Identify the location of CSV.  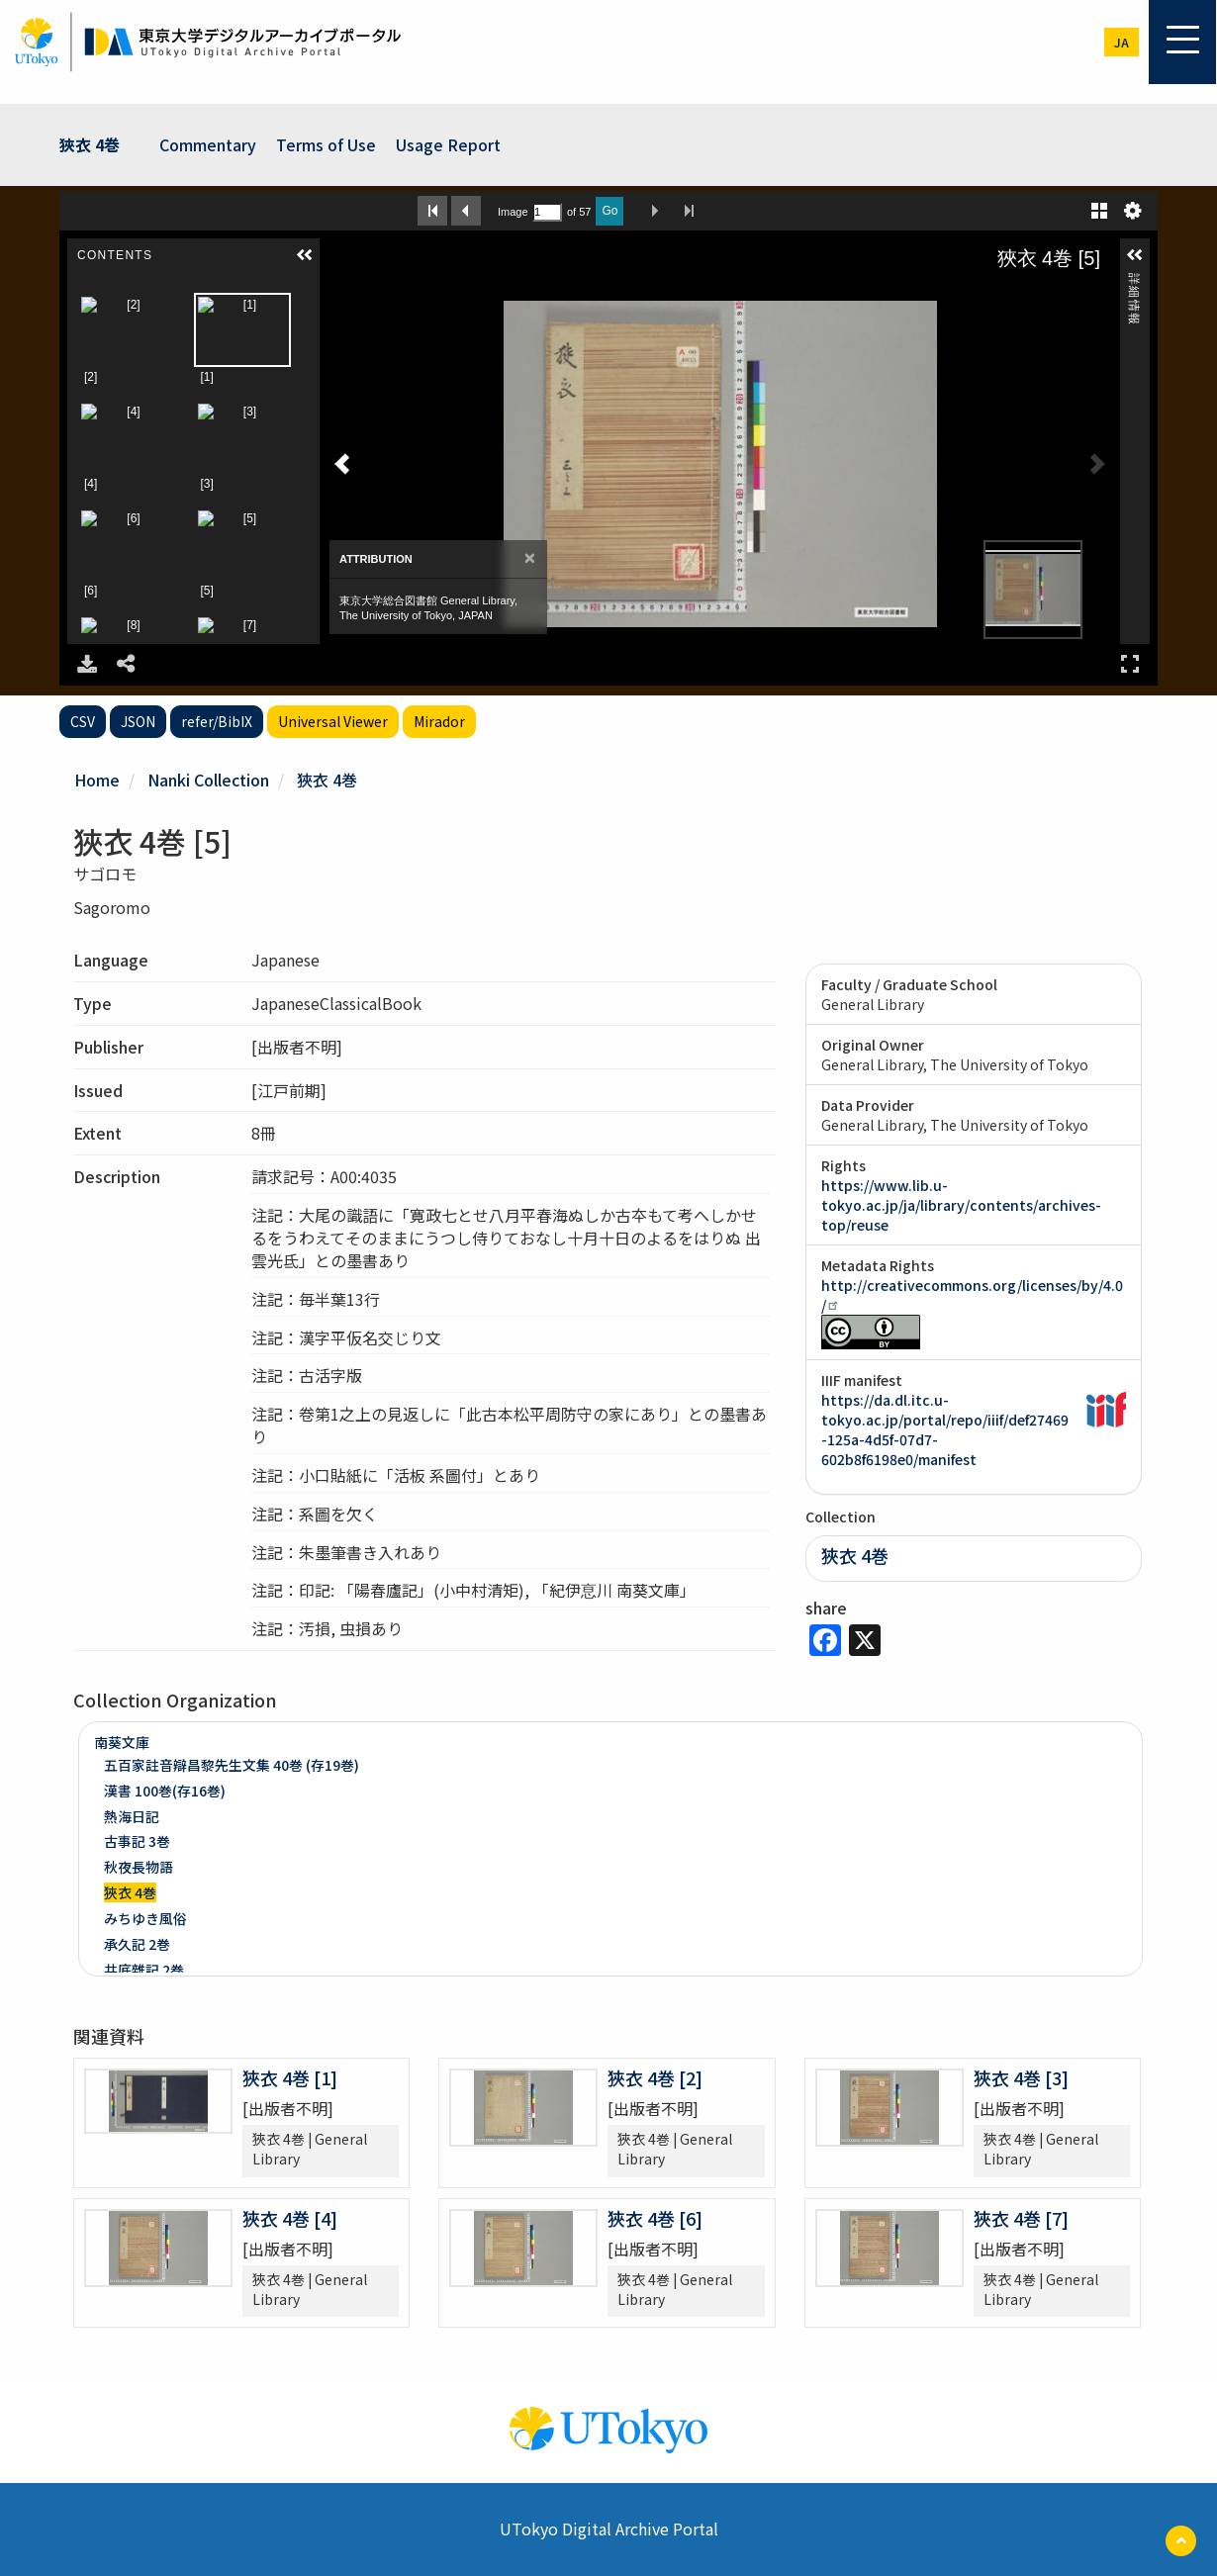
(82, 721).